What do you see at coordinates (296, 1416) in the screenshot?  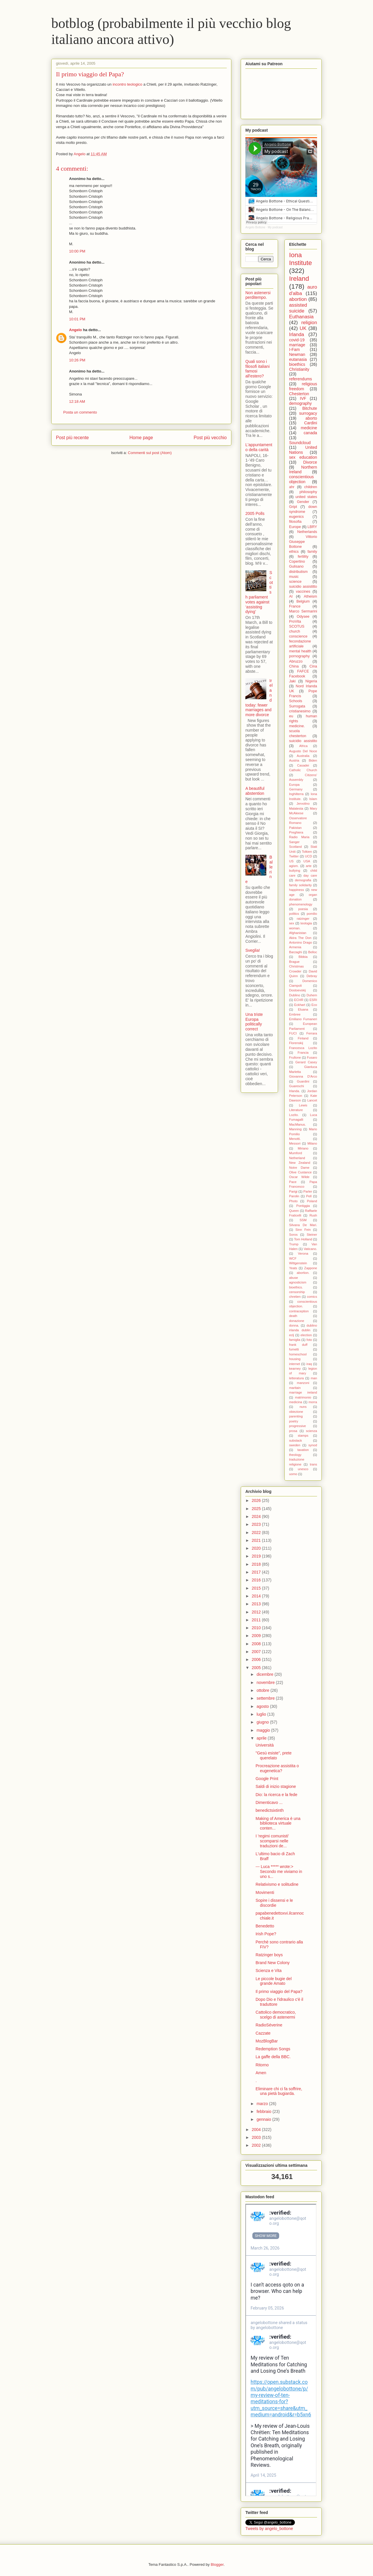 I see `parenting` at bounding box center [296, 1416].